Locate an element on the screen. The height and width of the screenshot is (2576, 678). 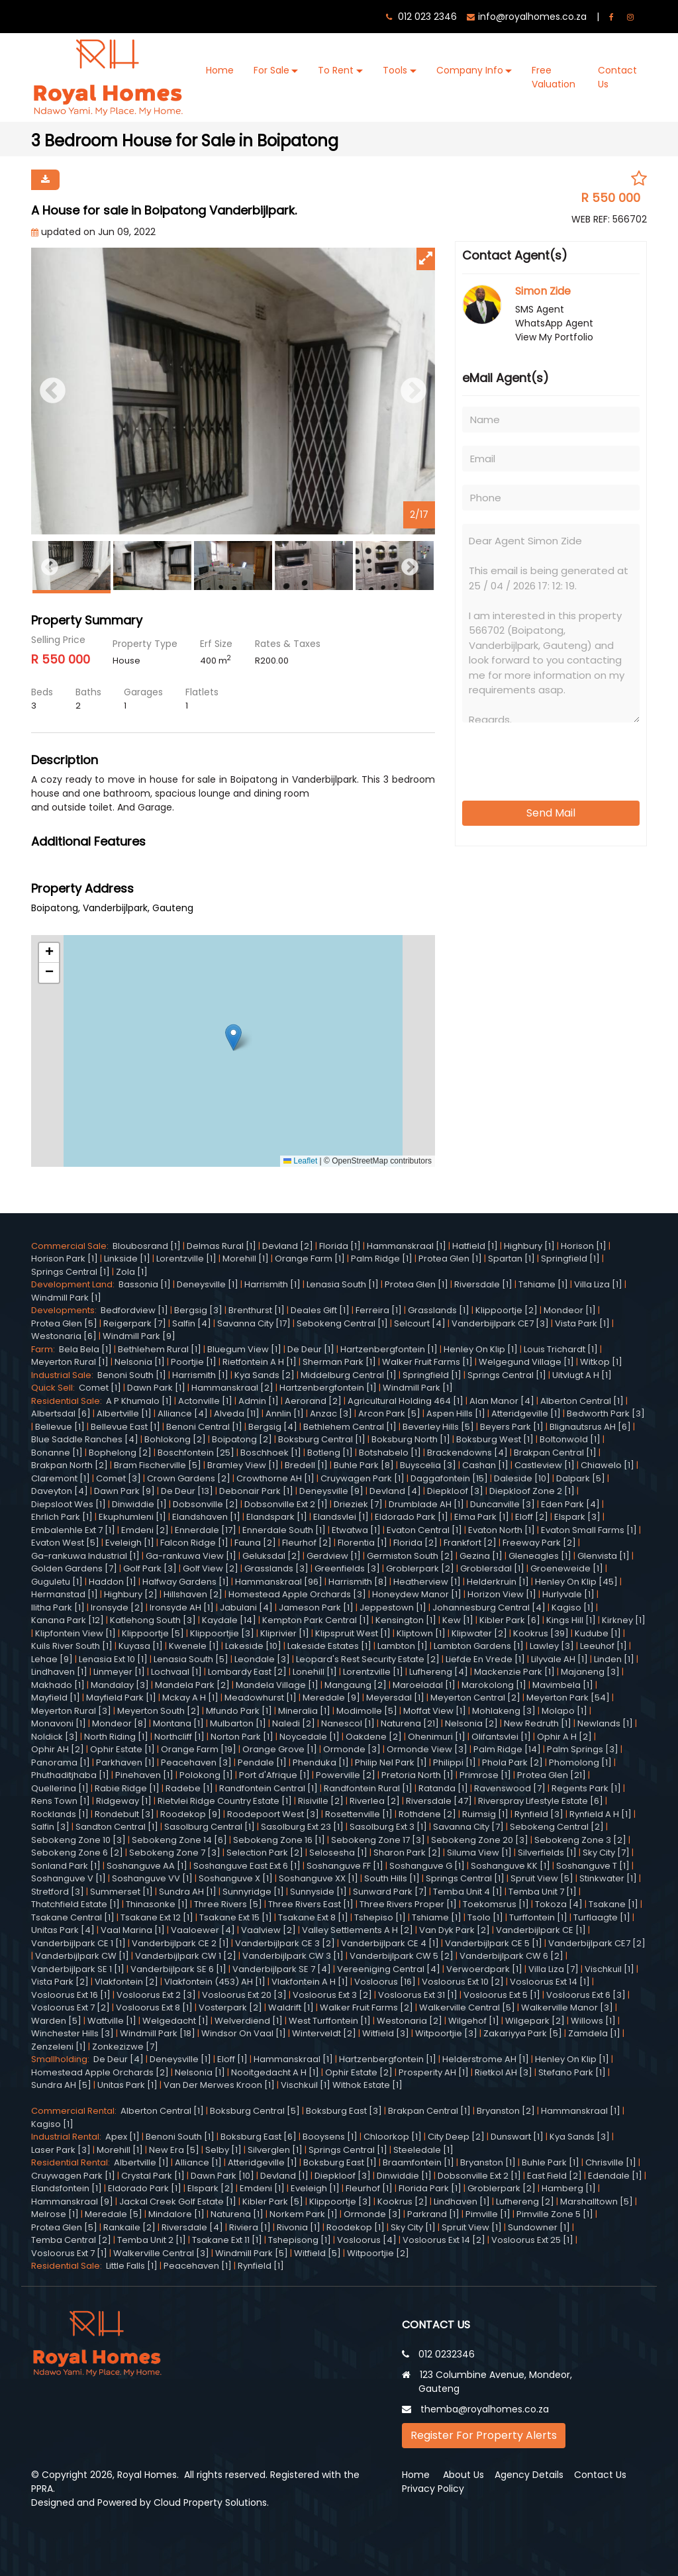
Elma Park [1] is located at coordinates (481, 1517).